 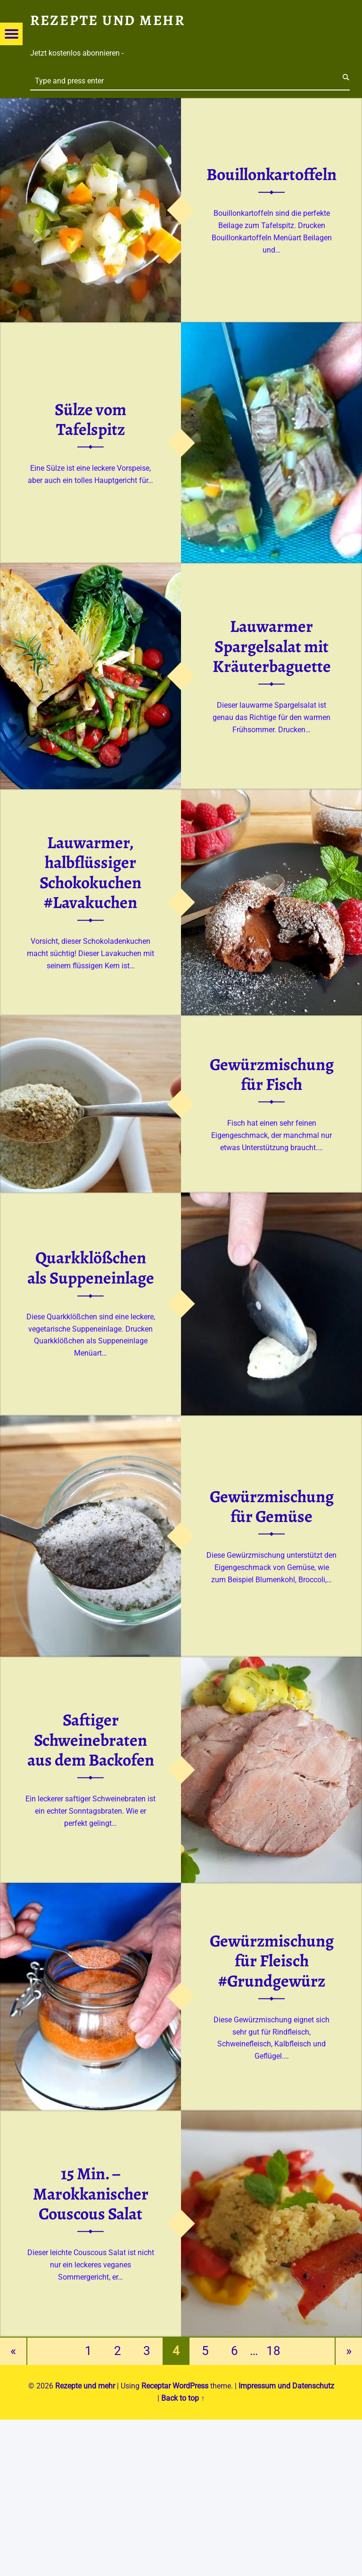 What do you see at coordinates (90, 419) in the screenshot?
I see `Sülze vom Tafelspitz` at bounding box center [90, 419].